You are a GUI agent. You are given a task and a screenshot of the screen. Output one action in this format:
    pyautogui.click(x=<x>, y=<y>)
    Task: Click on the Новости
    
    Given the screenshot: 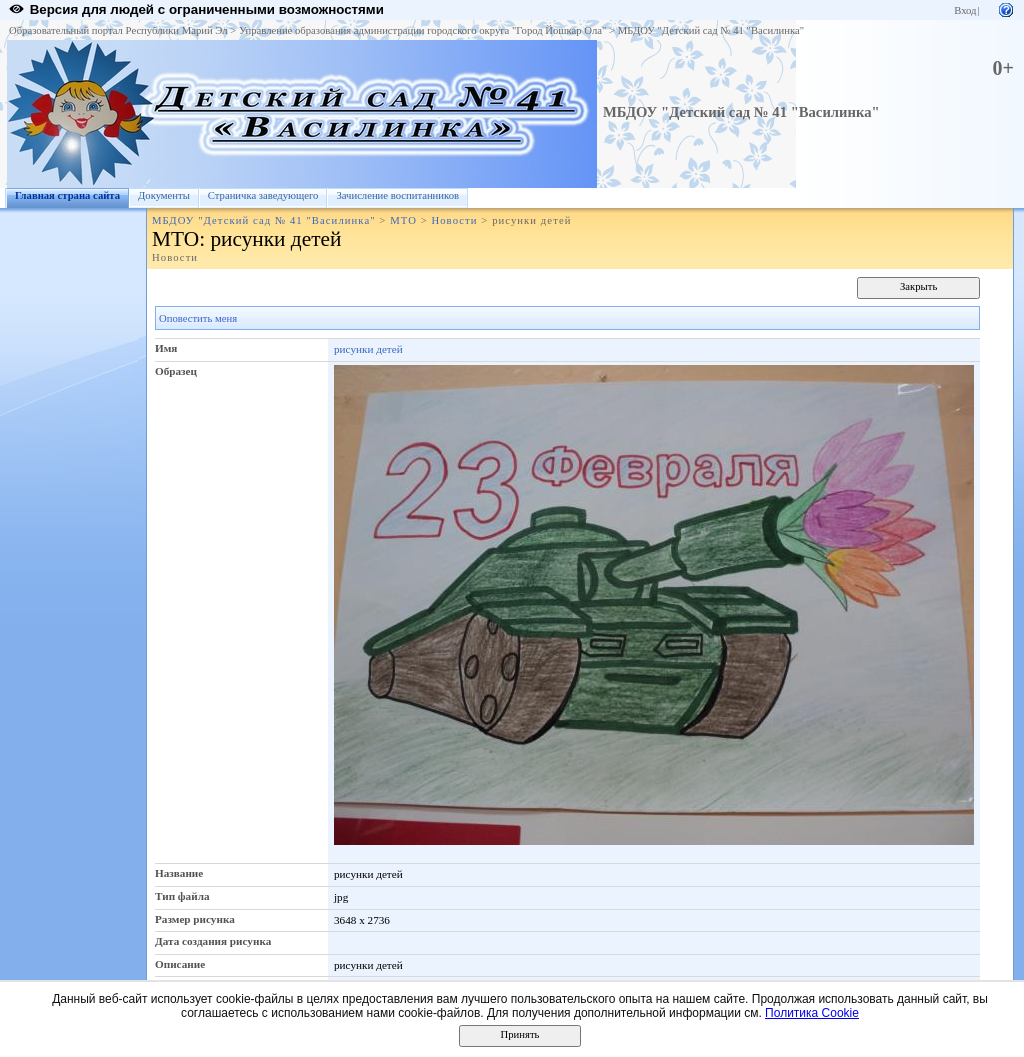 What is the action you would take?
    pyautogui.click(x=454, y=220)
    